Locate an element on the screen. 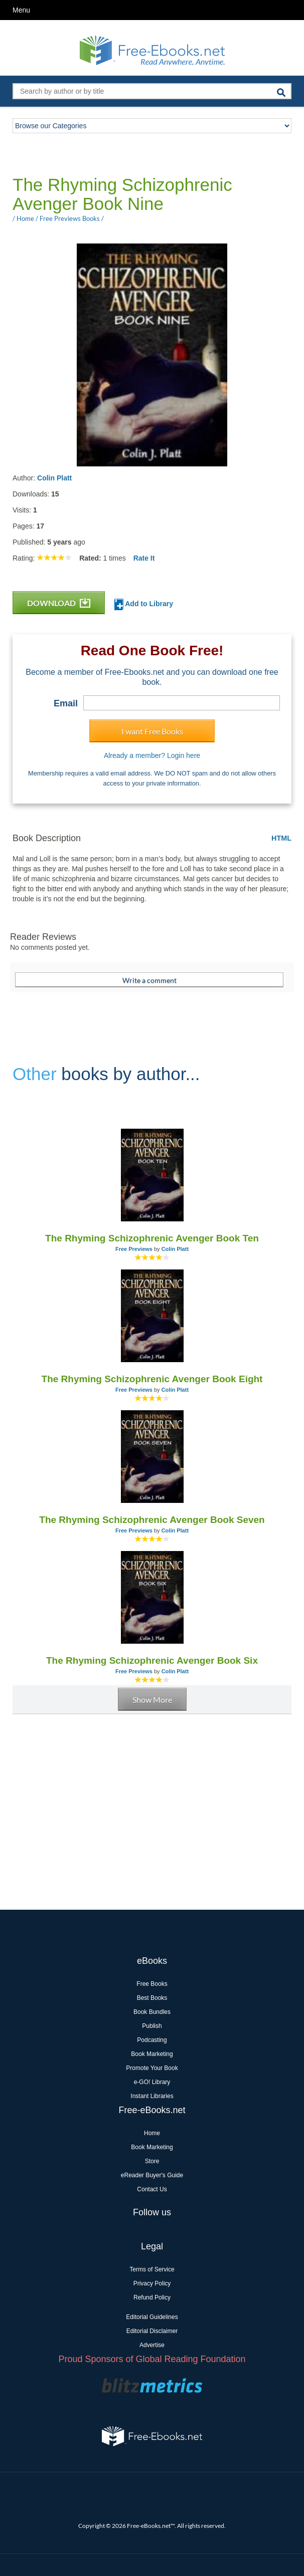  Promote Your Book is located at coordinates (152, 2068).